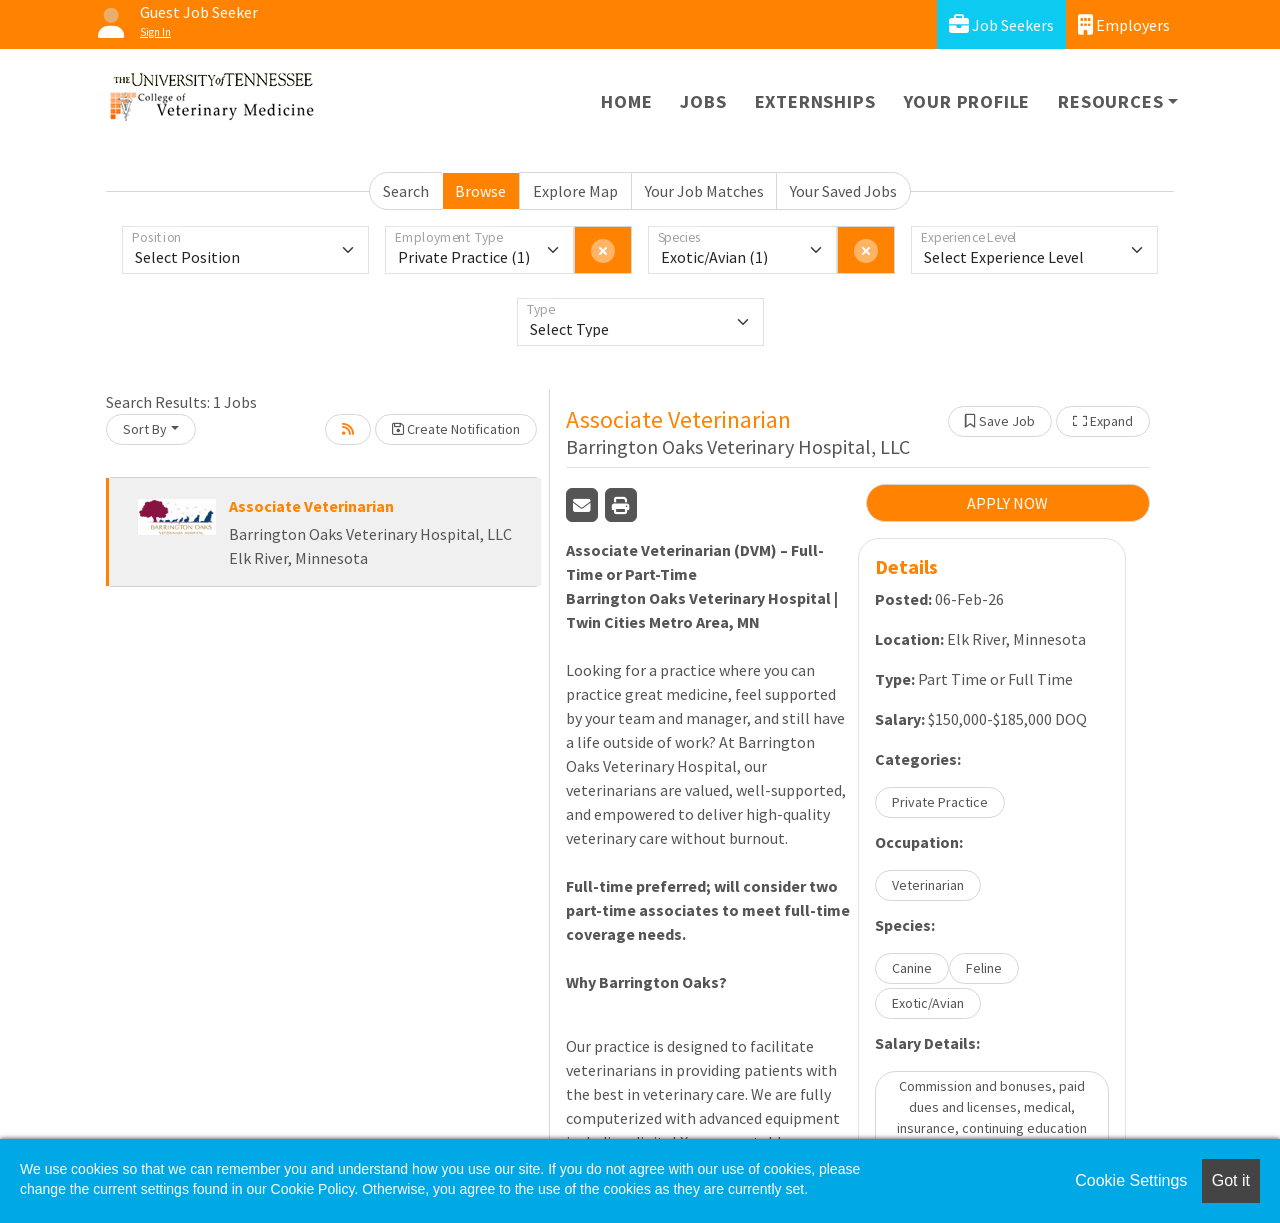 This screenshot has width=1280, height=1223. Describe the element at coordinates (1131, 1180) in the screenshot. I see `Cookie Settings` at that location.